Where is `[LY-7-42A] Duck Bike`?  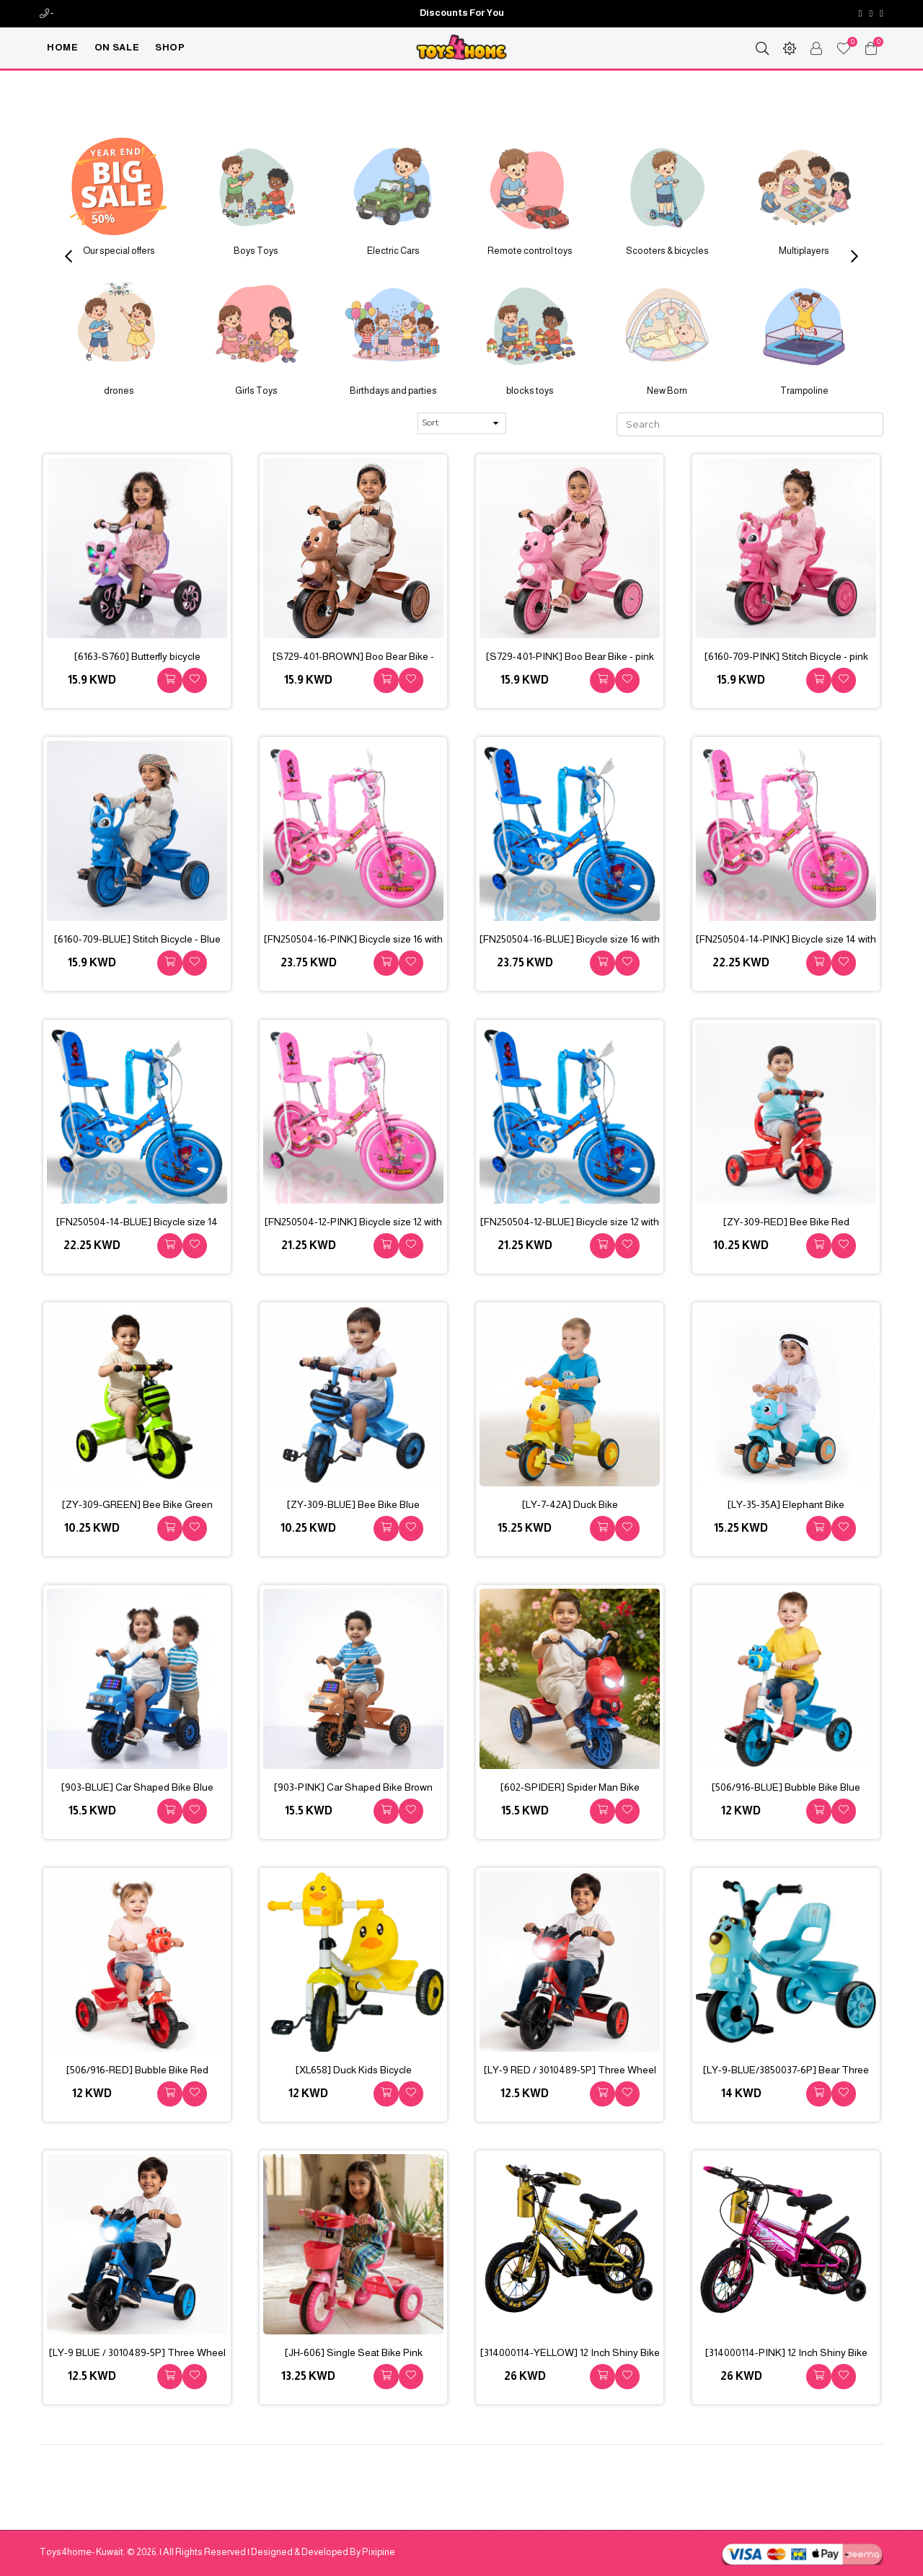
[LY-7-42A] Duck Bike is located at coordinates (570, 1504).